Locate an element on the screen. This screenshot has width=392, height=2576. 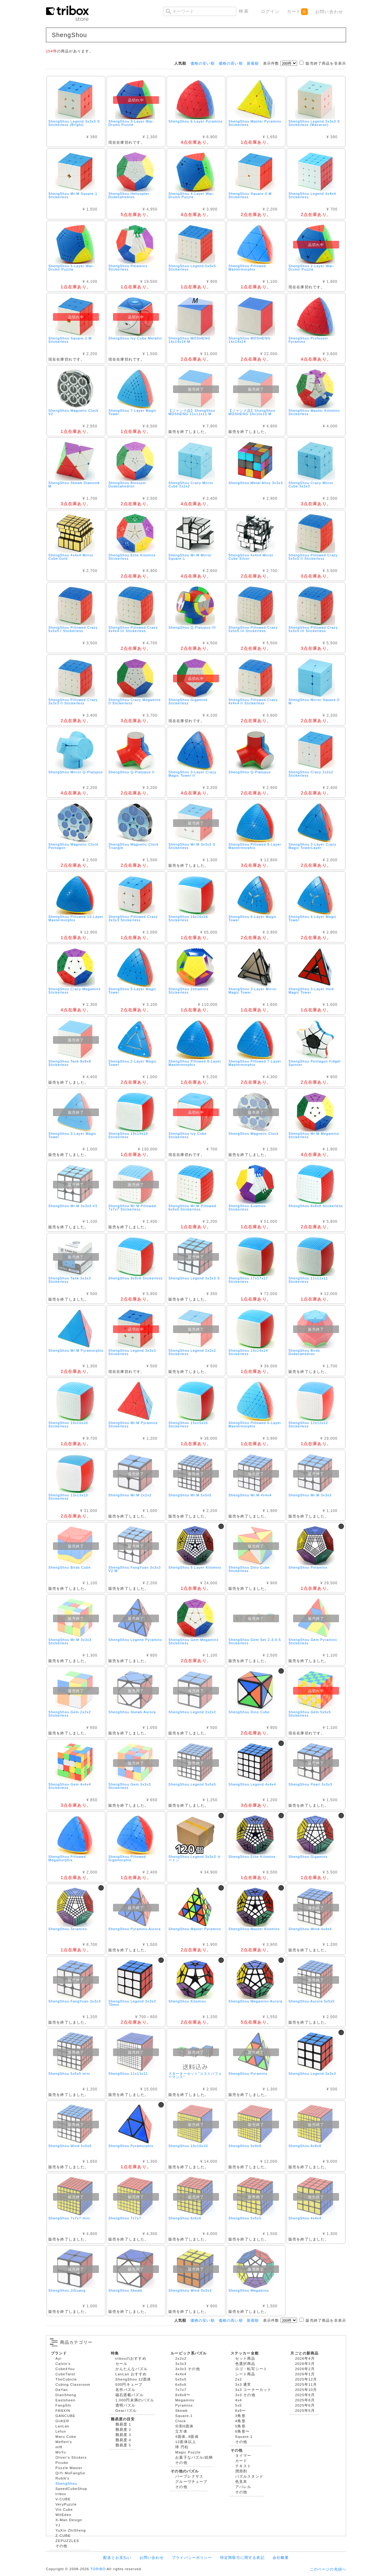
ShengShou Pillowed 6-Layer Mastermorphix is located at coordinates (254, 1424).